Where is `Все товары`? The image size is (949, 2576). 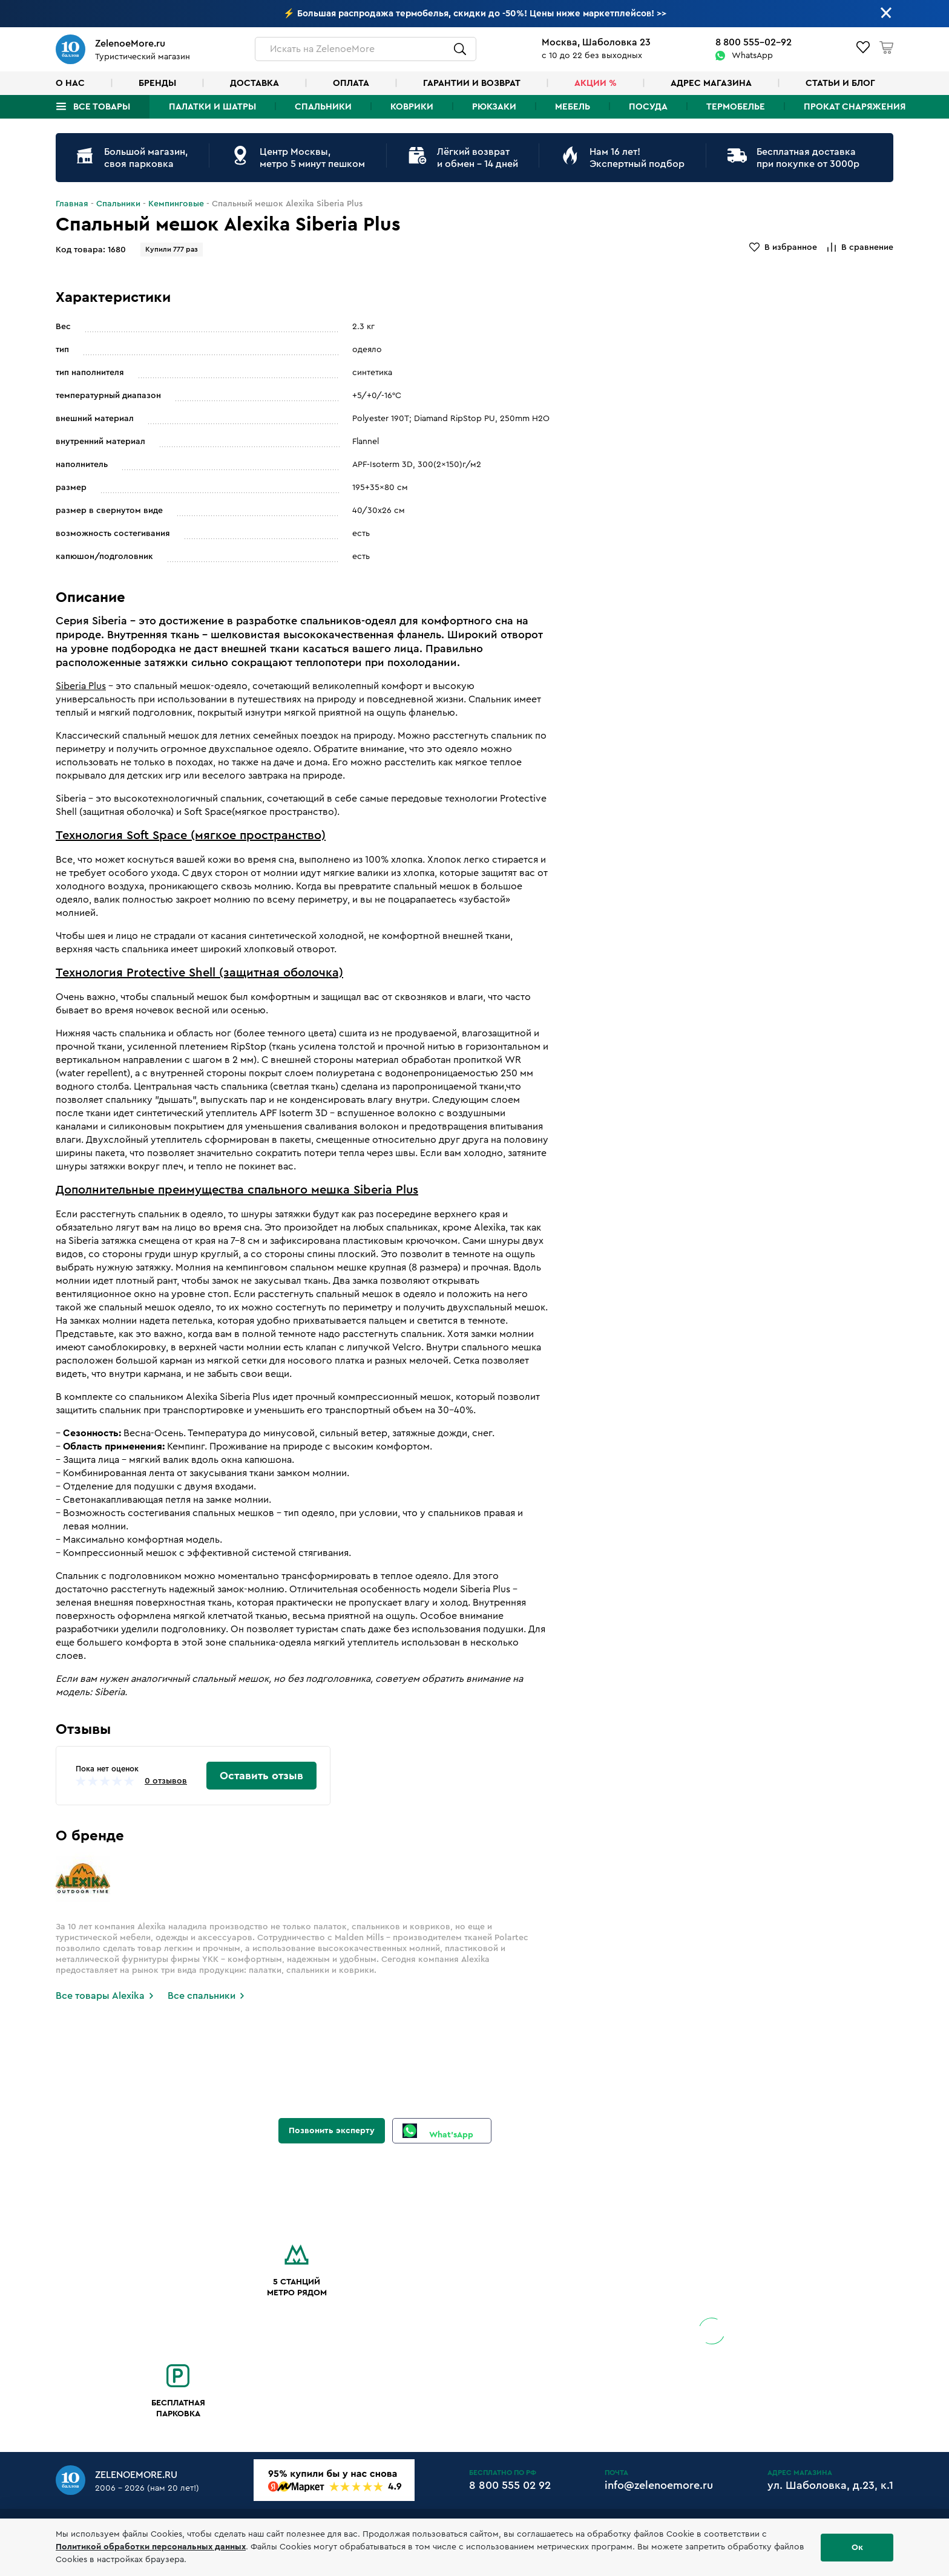 Все товары is located at coordinates (101, 106).